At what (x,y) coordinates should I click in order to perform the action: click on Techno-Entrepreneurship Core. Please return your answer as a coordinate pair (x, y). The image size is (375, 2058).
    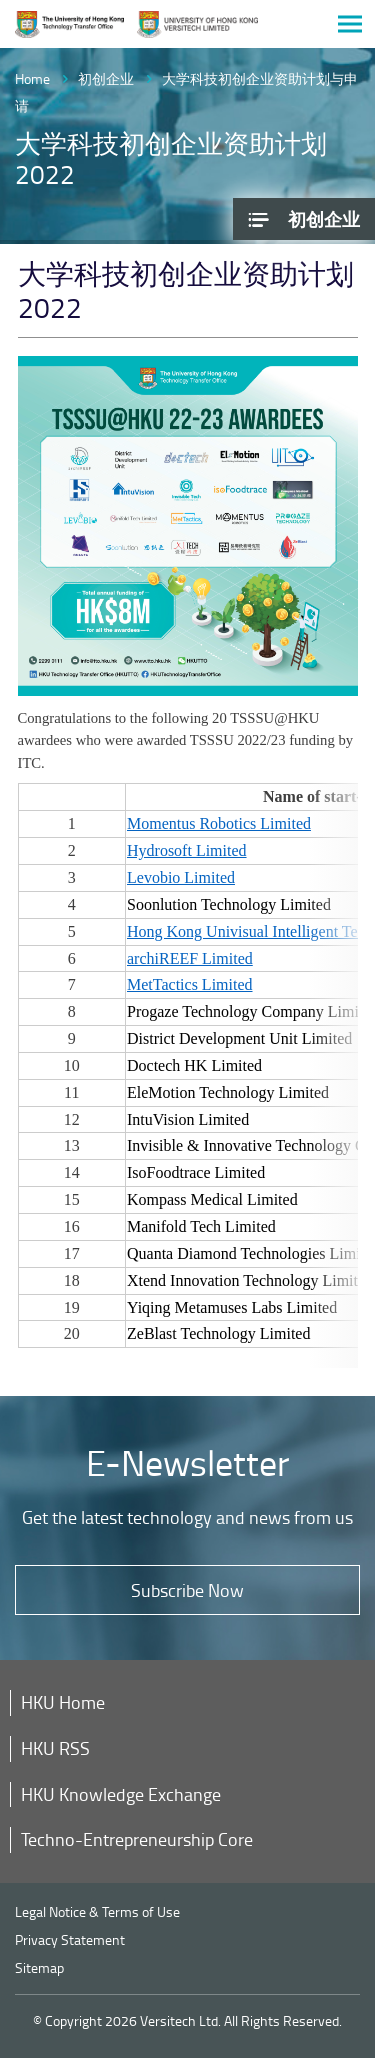
    Looking at the image, I should click on (137, 1839).